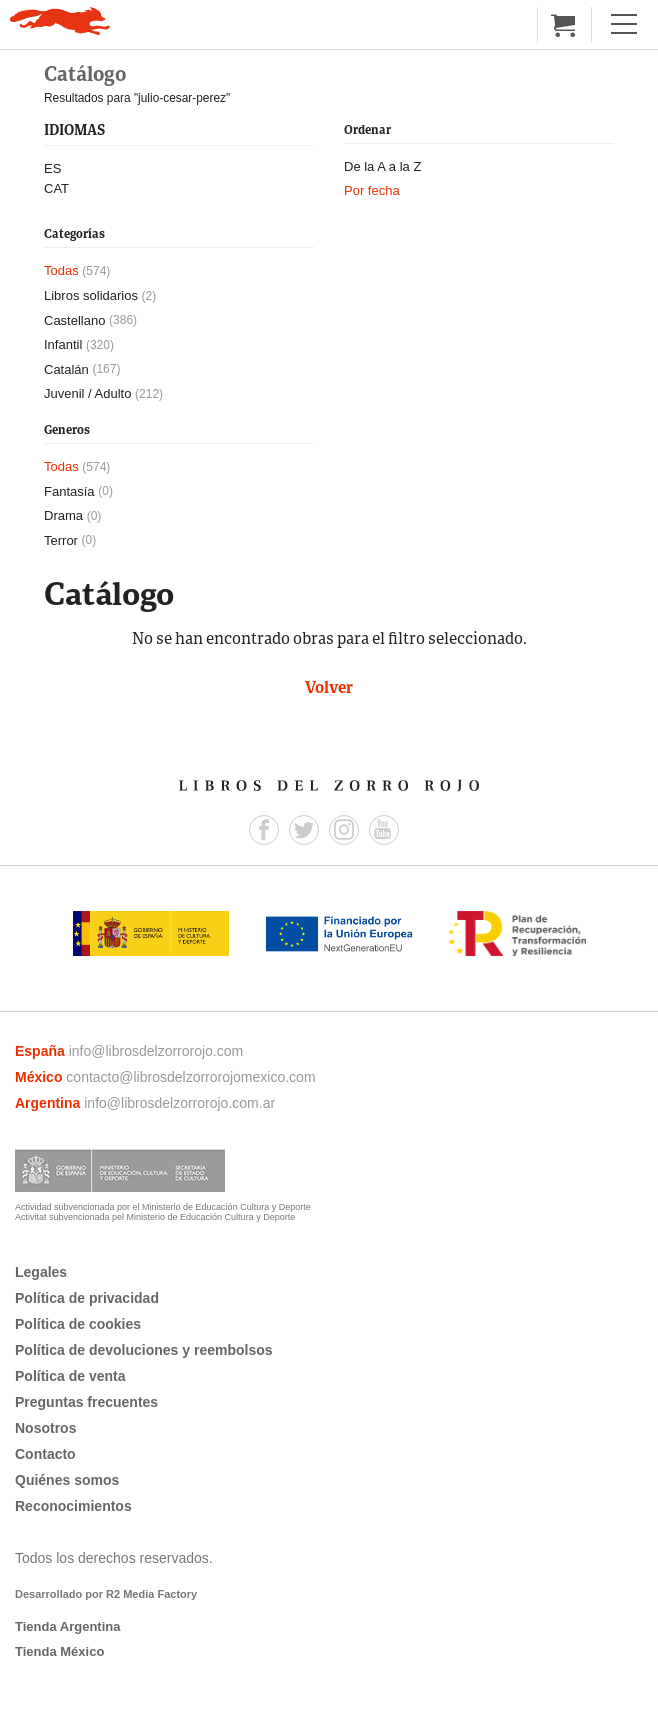  I want to click on Por fecha, so click(372, 190).